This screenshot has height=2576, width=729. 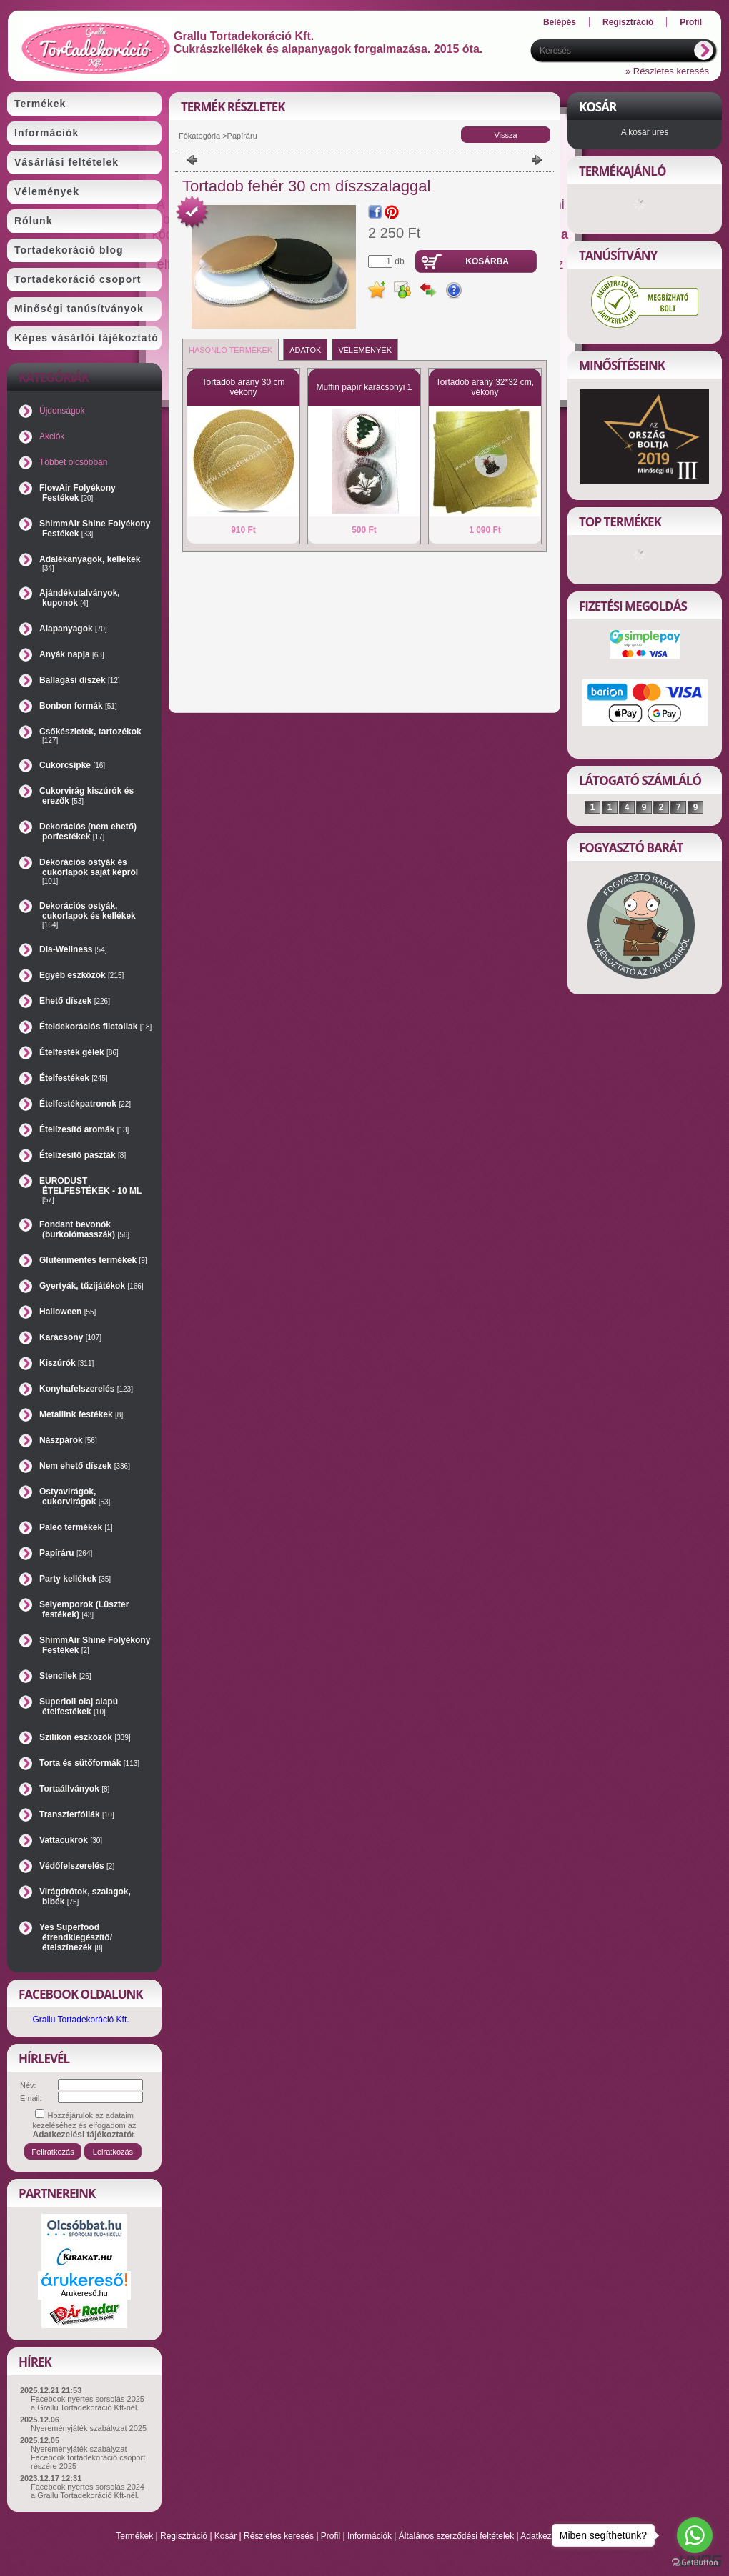 I want to click on Belépés, so click(x=559, y=22).